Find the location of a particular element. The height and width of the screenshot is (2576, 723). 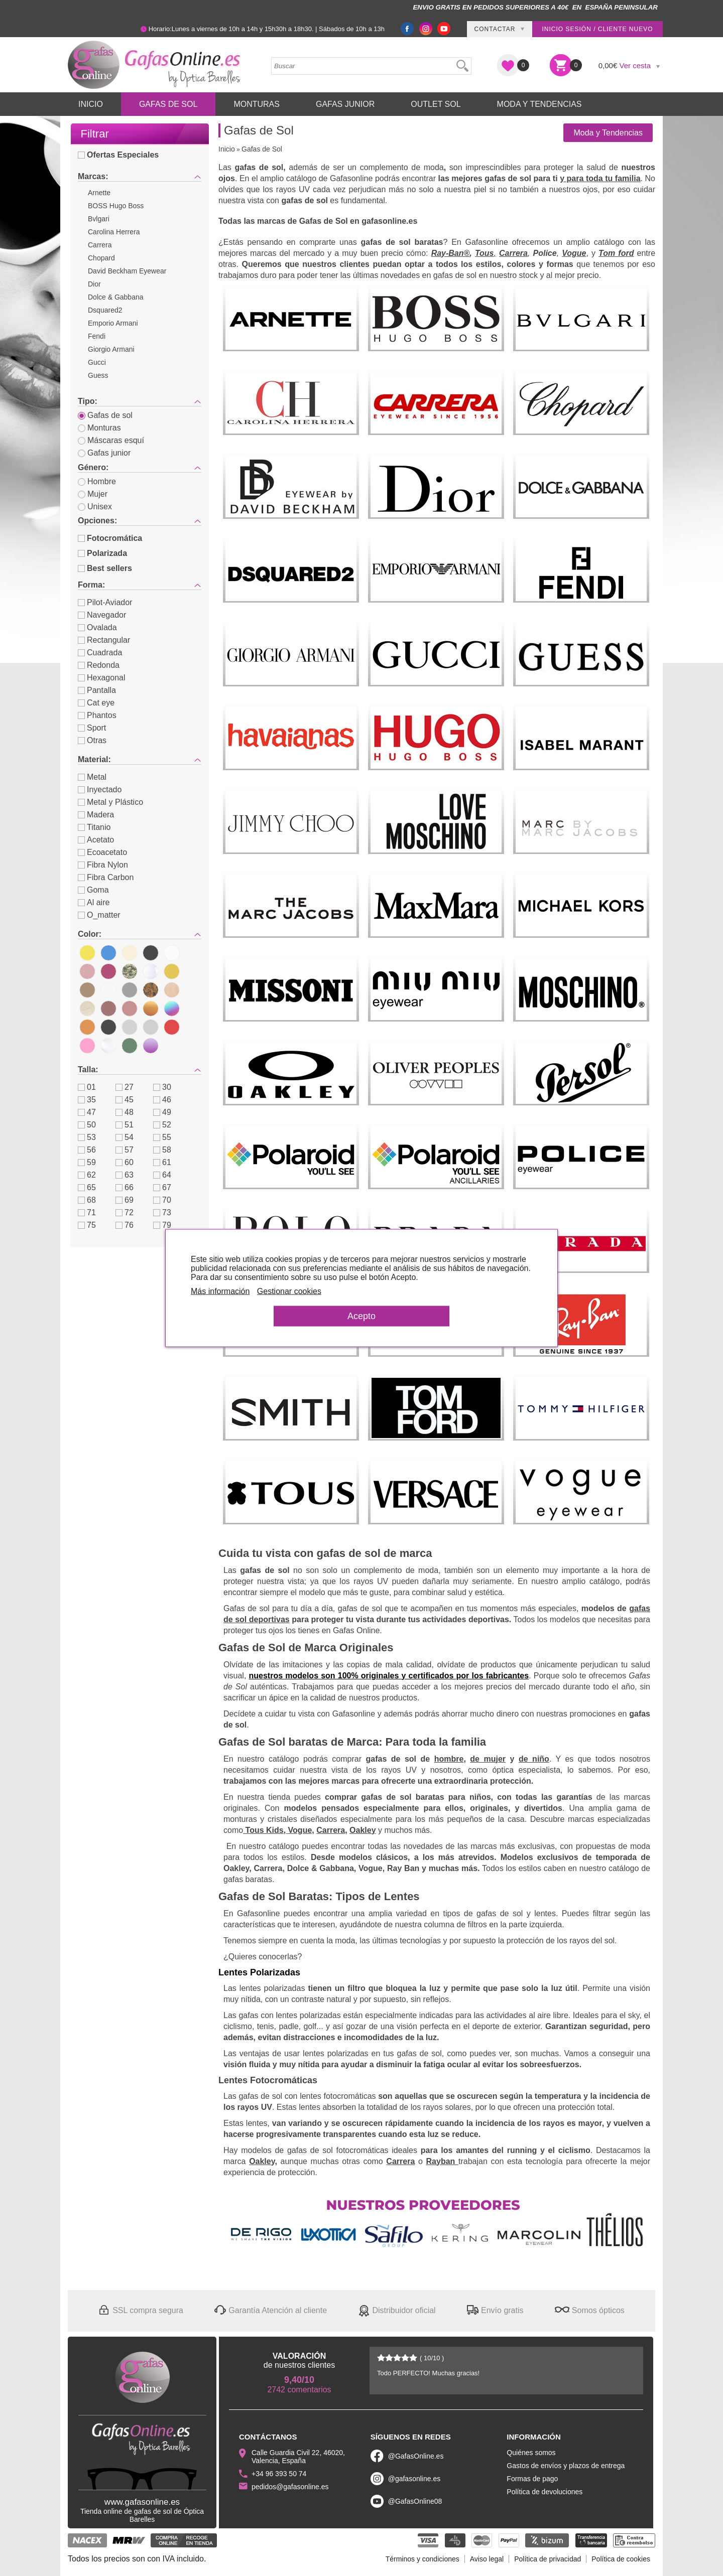

75 is located at coordinates (87, 1225).